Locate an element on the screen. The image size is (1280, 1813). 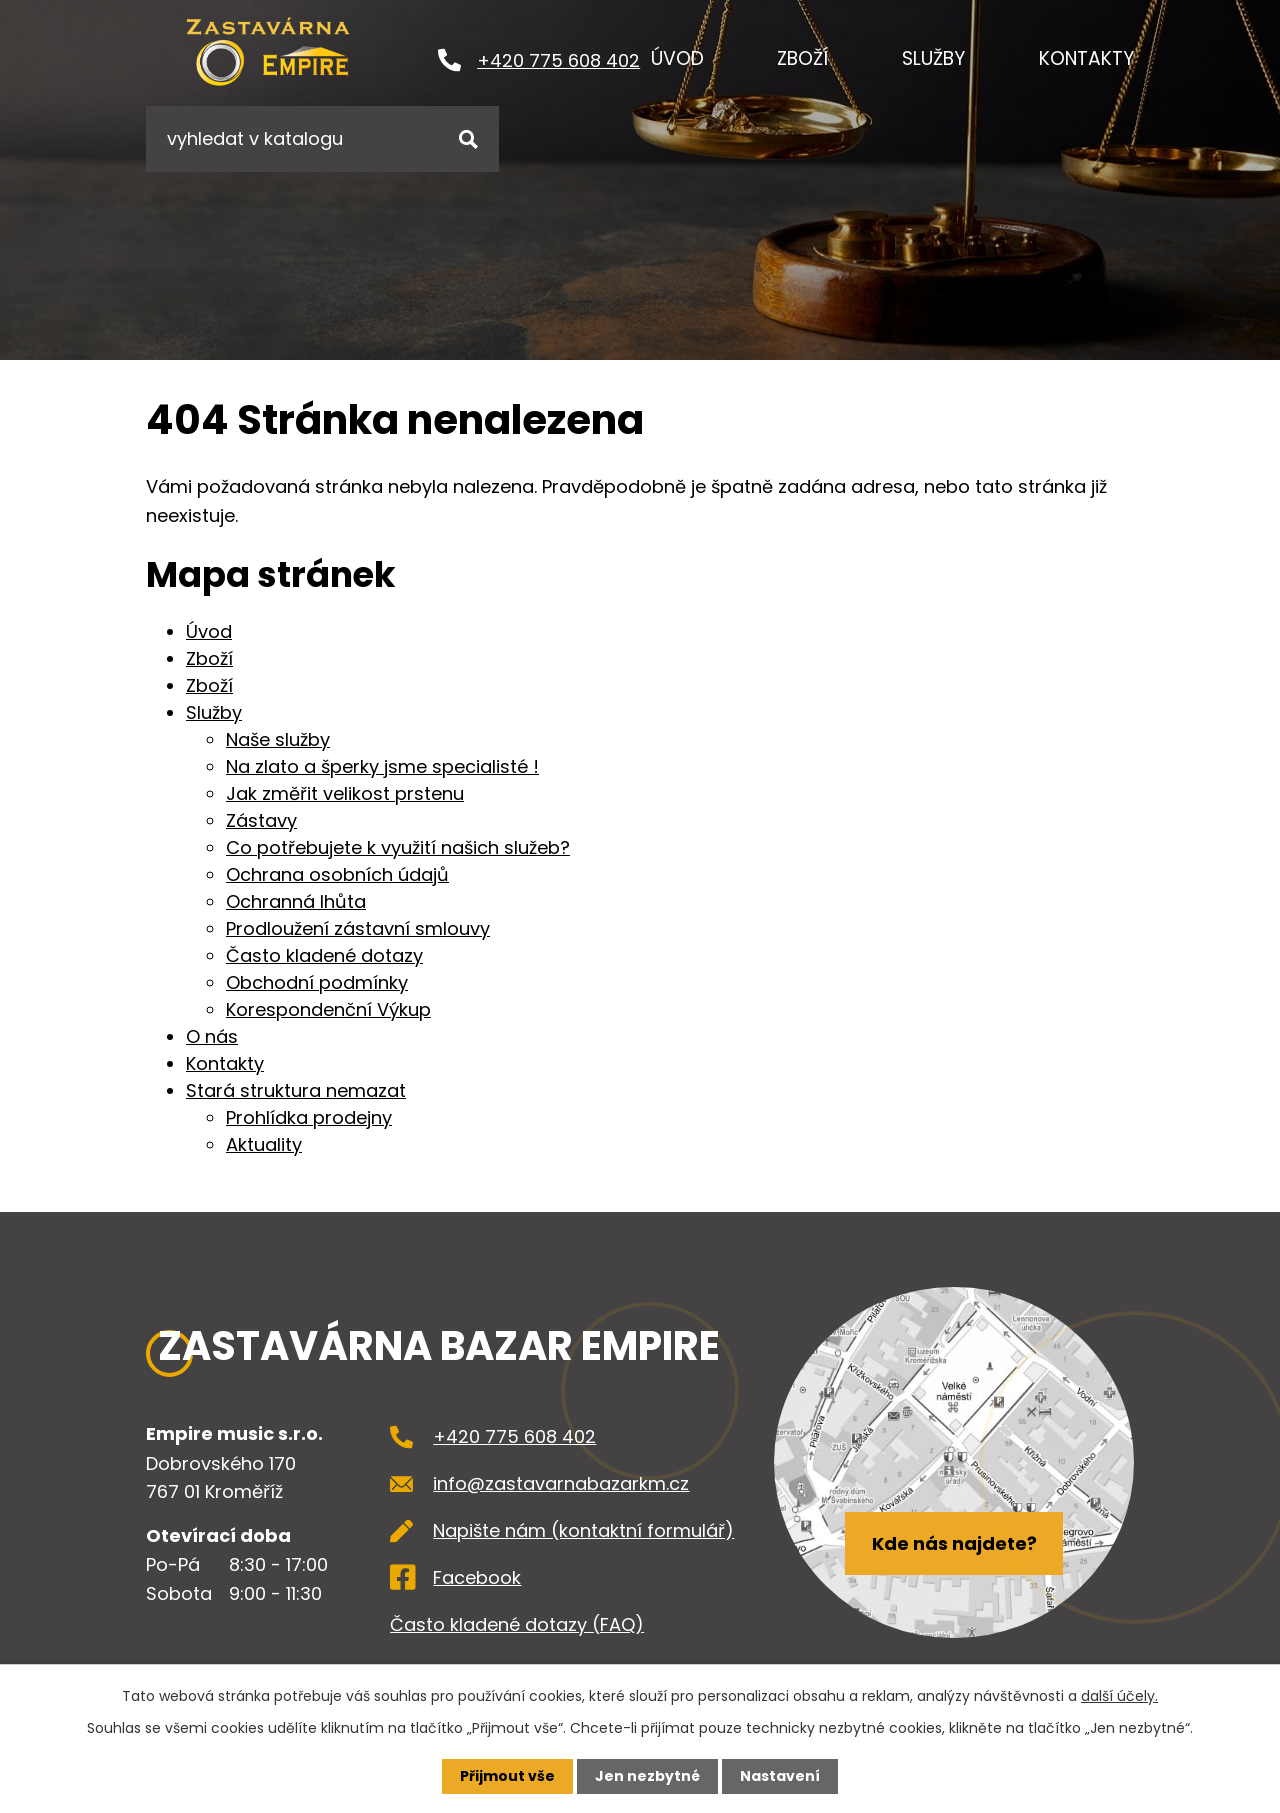
Korespondenční Výkup is located at coordinates (328, 1009).